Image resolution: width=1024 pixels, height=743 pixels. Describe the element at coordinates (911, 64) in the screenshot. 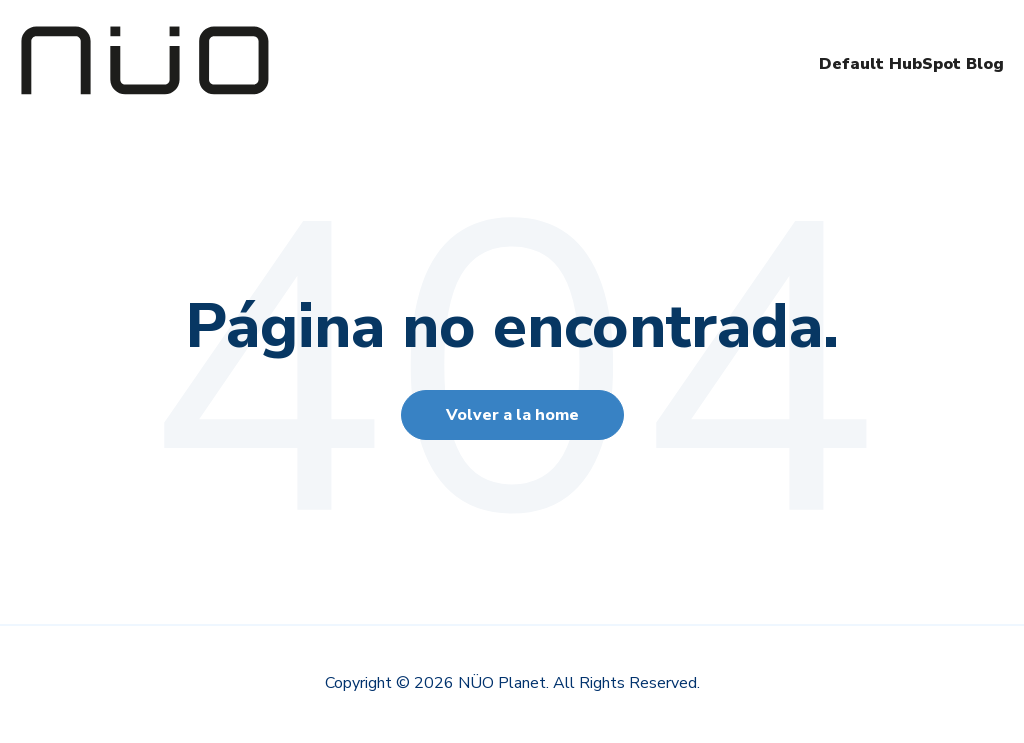

I see `Default HubSpot Blog` at that location.